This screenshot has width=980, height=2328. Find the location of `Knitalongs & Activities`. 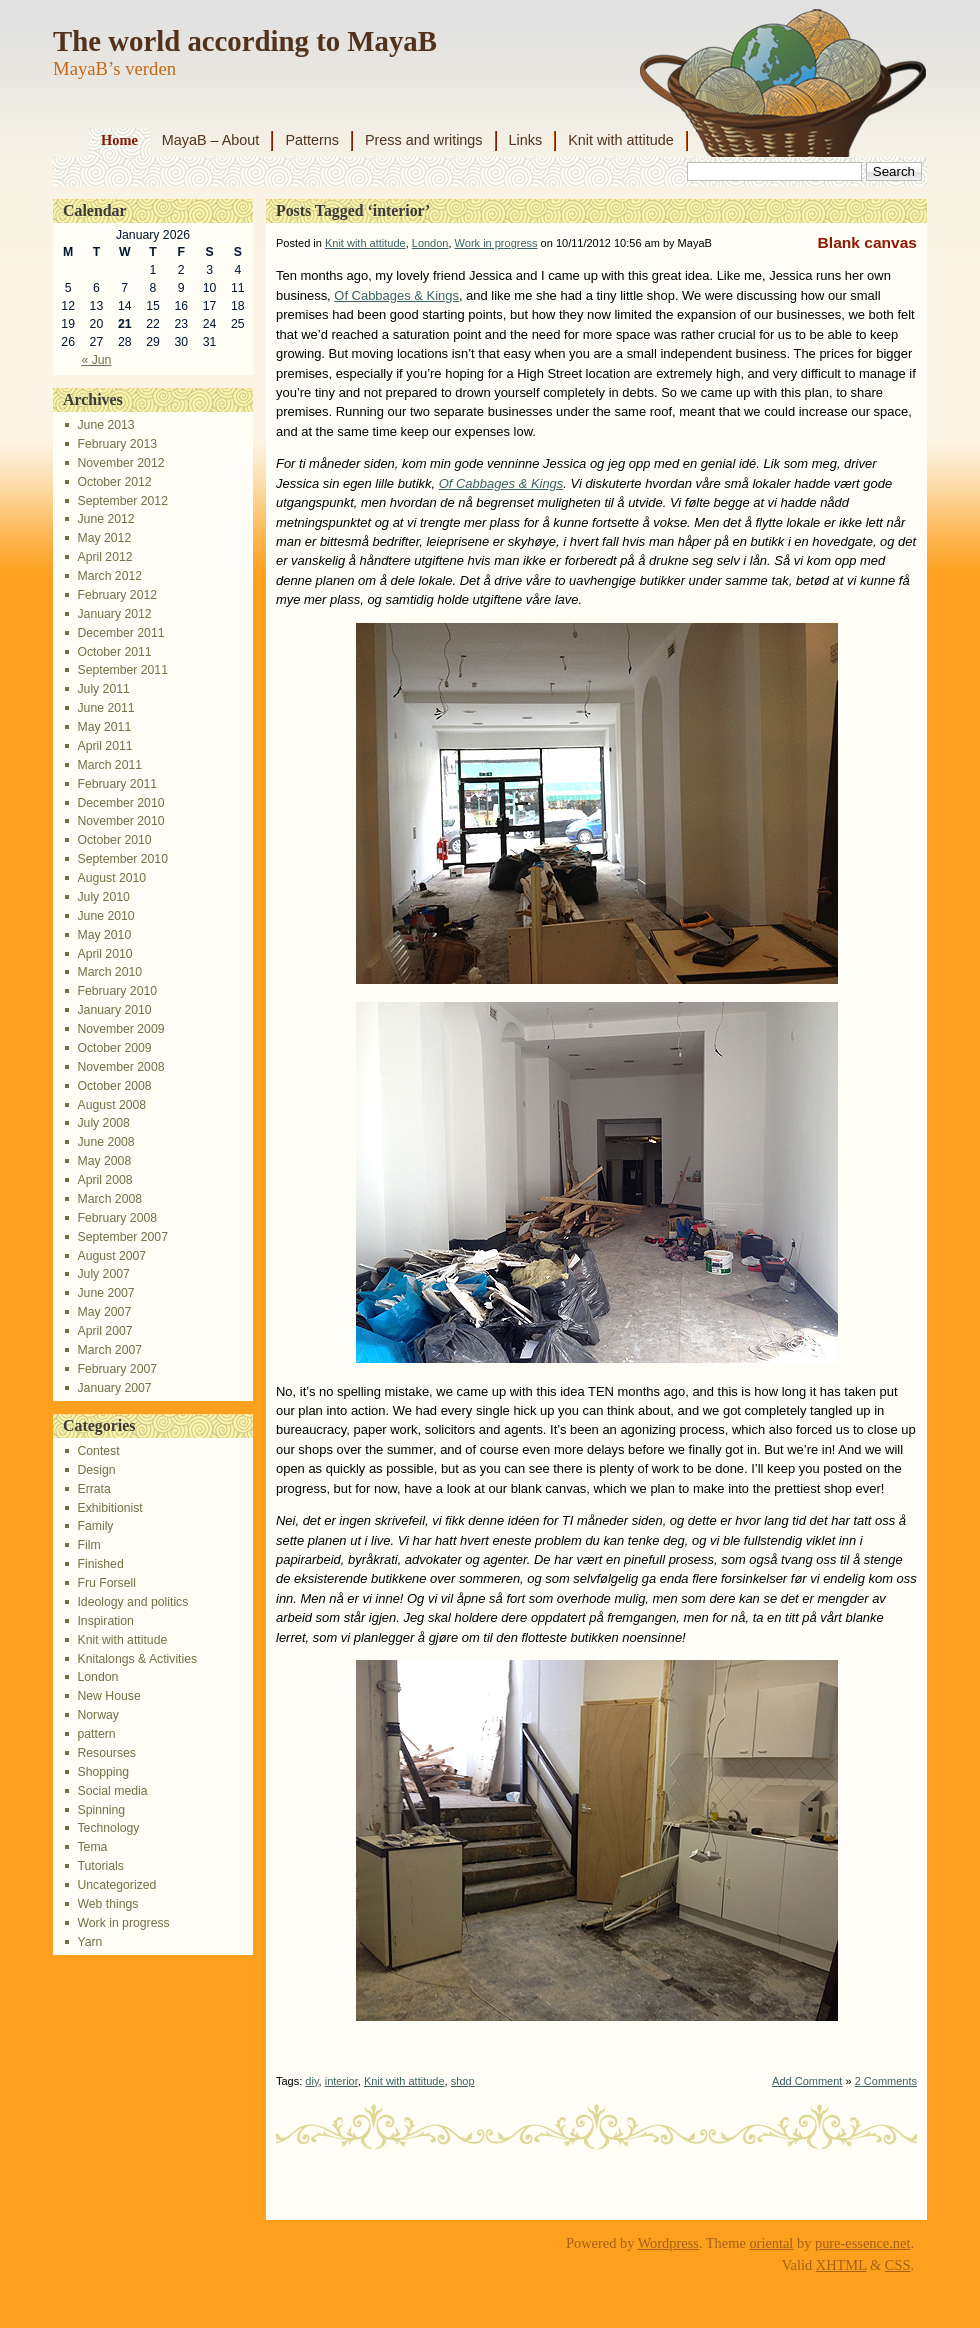

Knitalongs & Activities is located at coordinates (137, 1659).